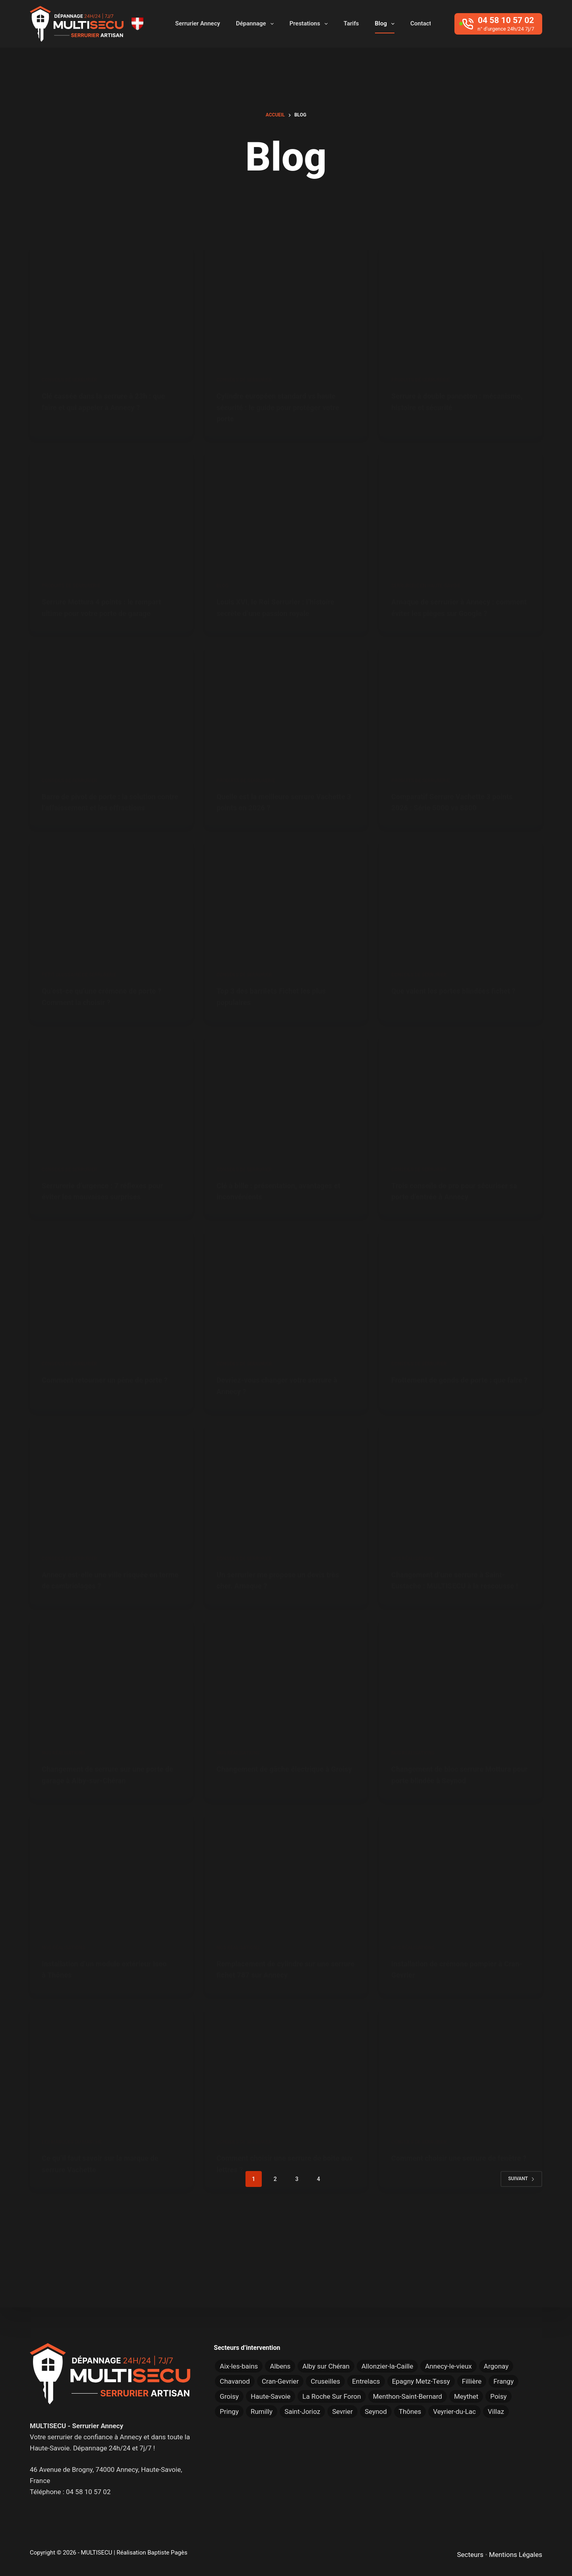  I want to click on Seynod, so click(376, 2411).